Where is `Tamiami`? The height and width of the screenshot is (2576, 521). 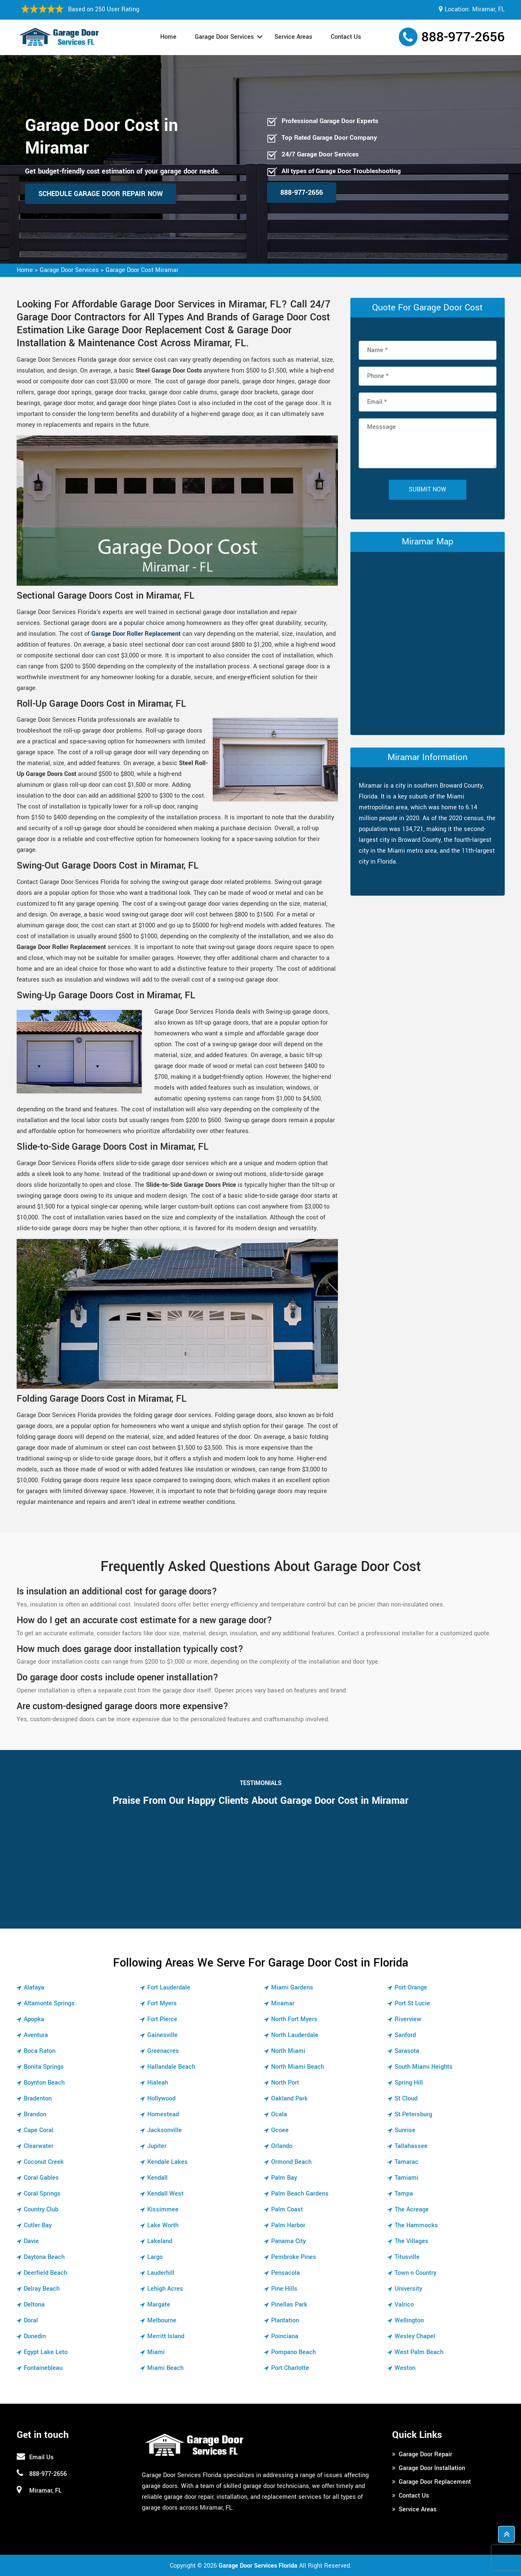 Tamiami is located at coordinates (406, 2177).